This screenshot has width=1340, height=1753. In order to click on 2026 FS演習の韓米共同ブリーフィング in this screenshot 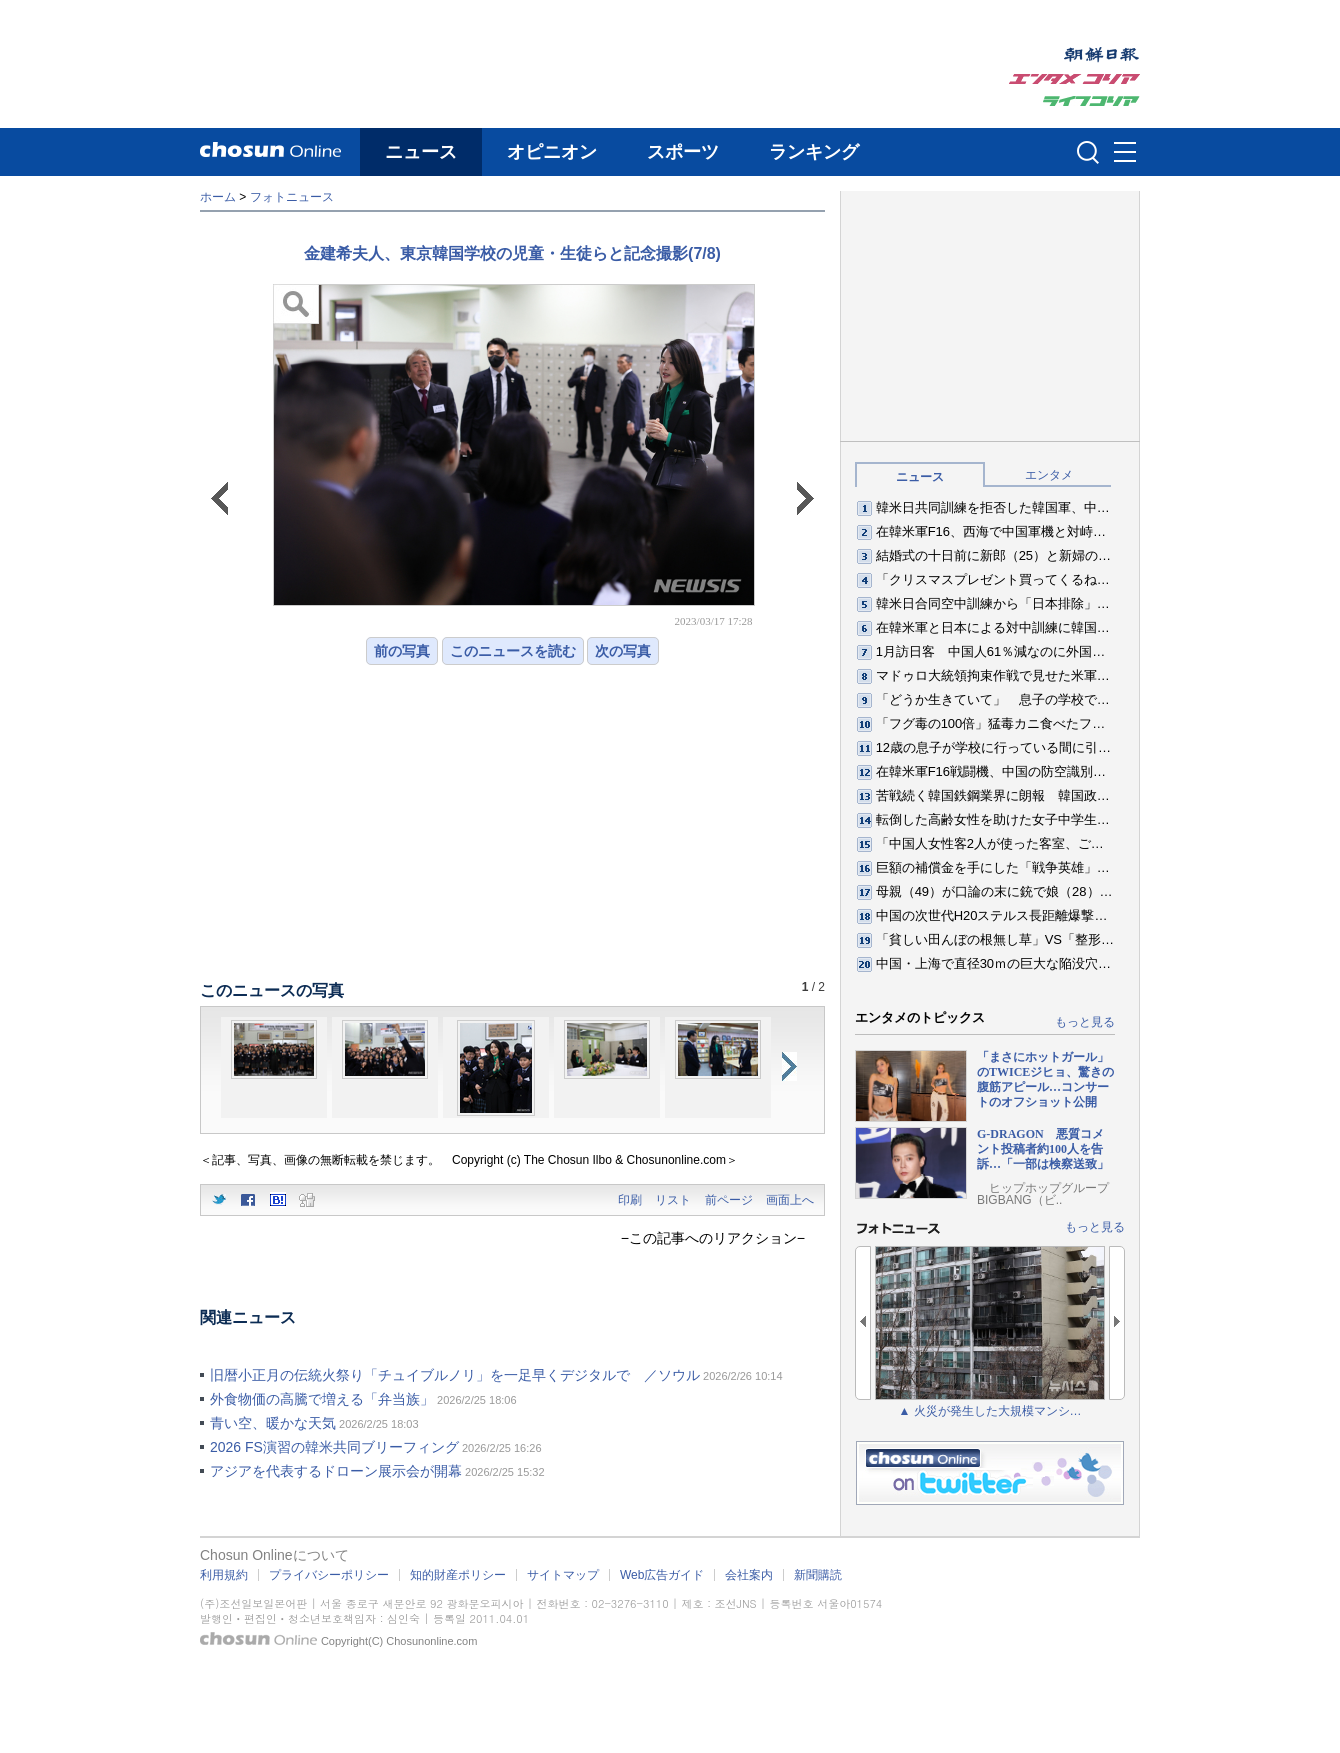, I will do `click(334, 1447)`.